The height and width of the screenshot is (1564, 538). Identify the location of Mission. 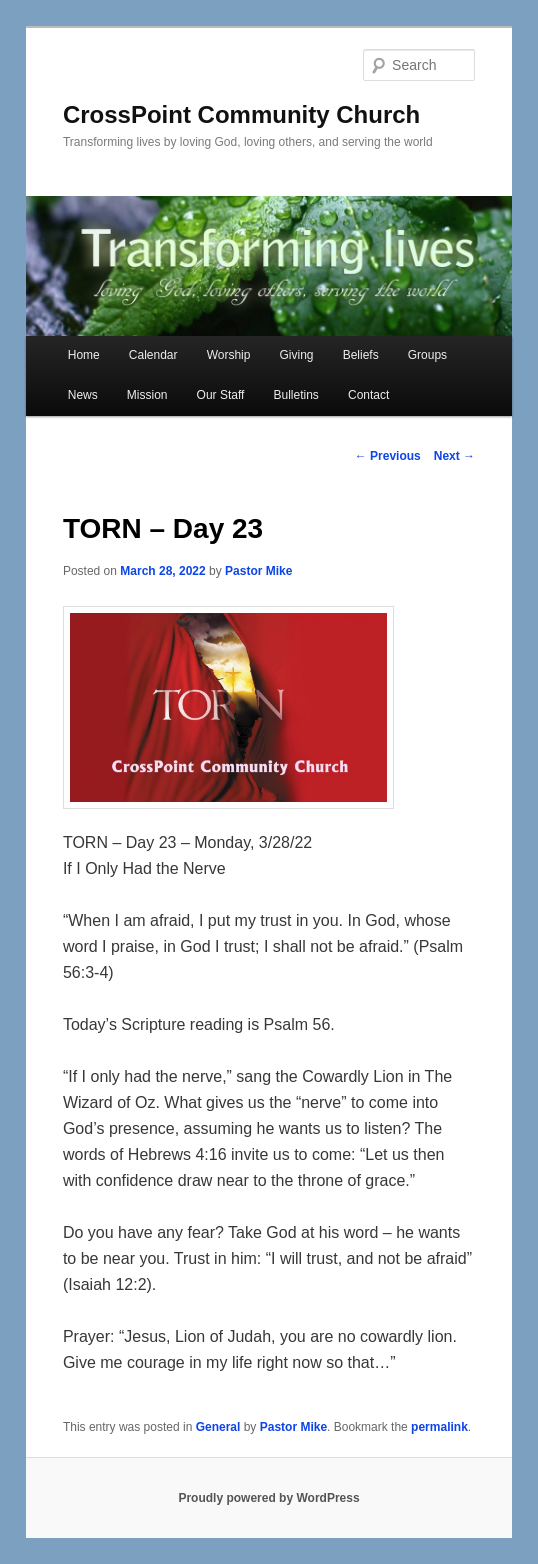
(147, 395).